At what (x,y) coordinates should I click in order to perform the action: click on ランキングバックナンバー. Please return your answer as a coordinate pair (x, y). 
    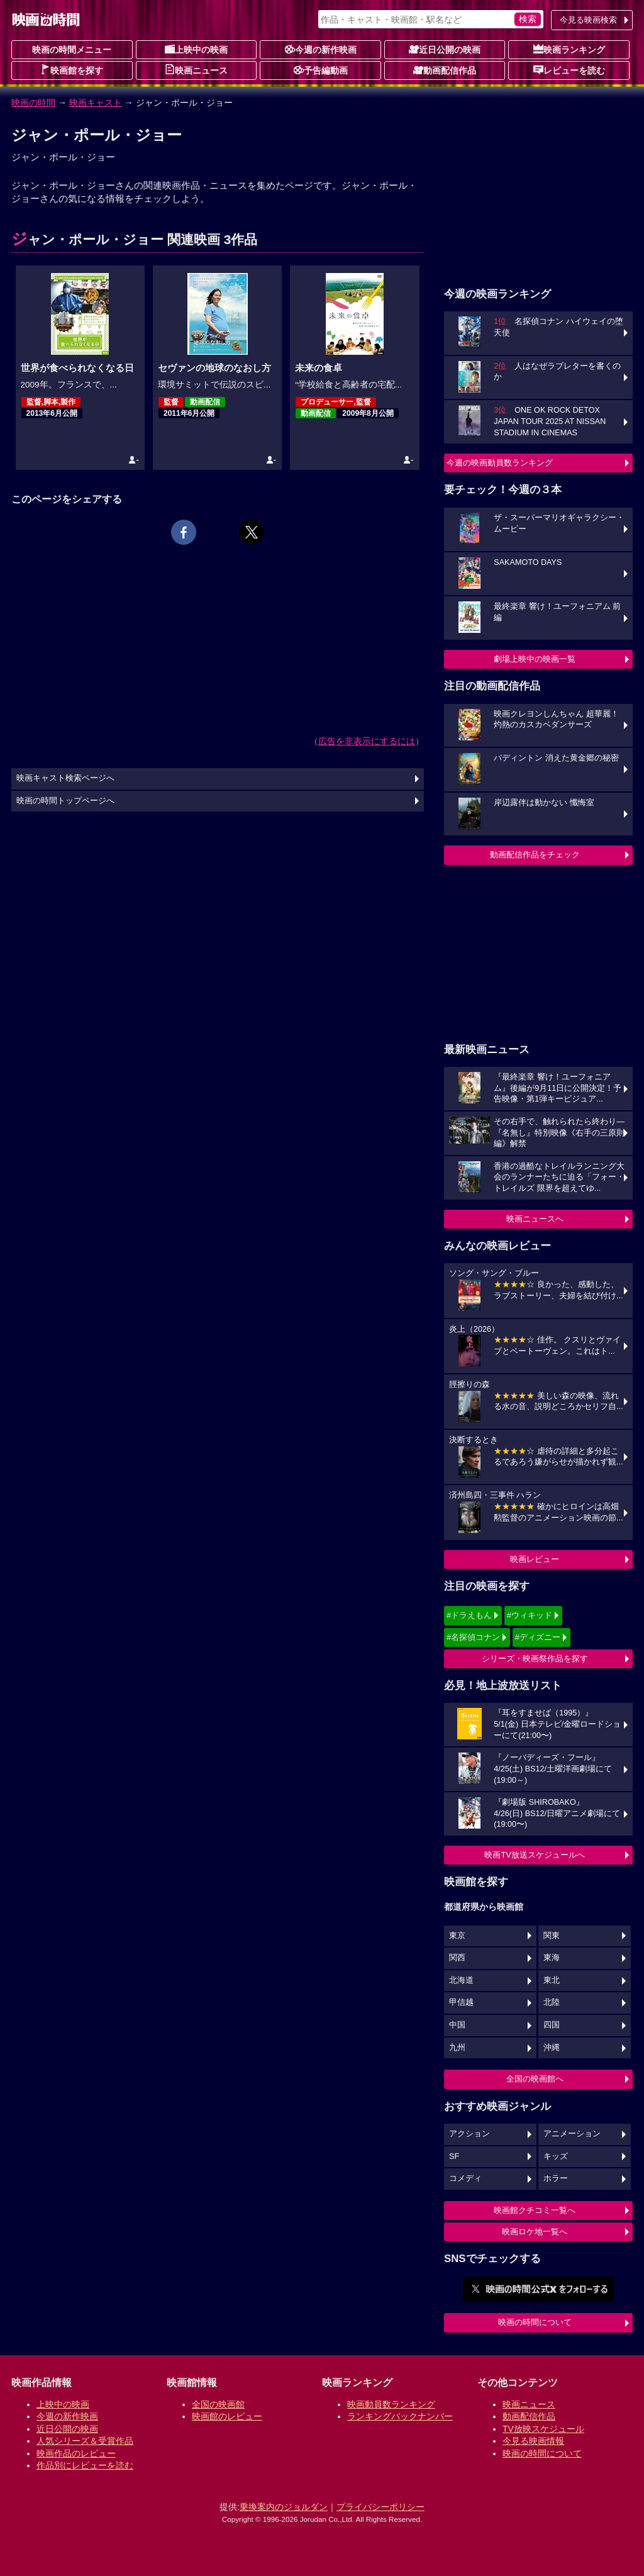
    Looking at the image, I should click on (400, 2416).